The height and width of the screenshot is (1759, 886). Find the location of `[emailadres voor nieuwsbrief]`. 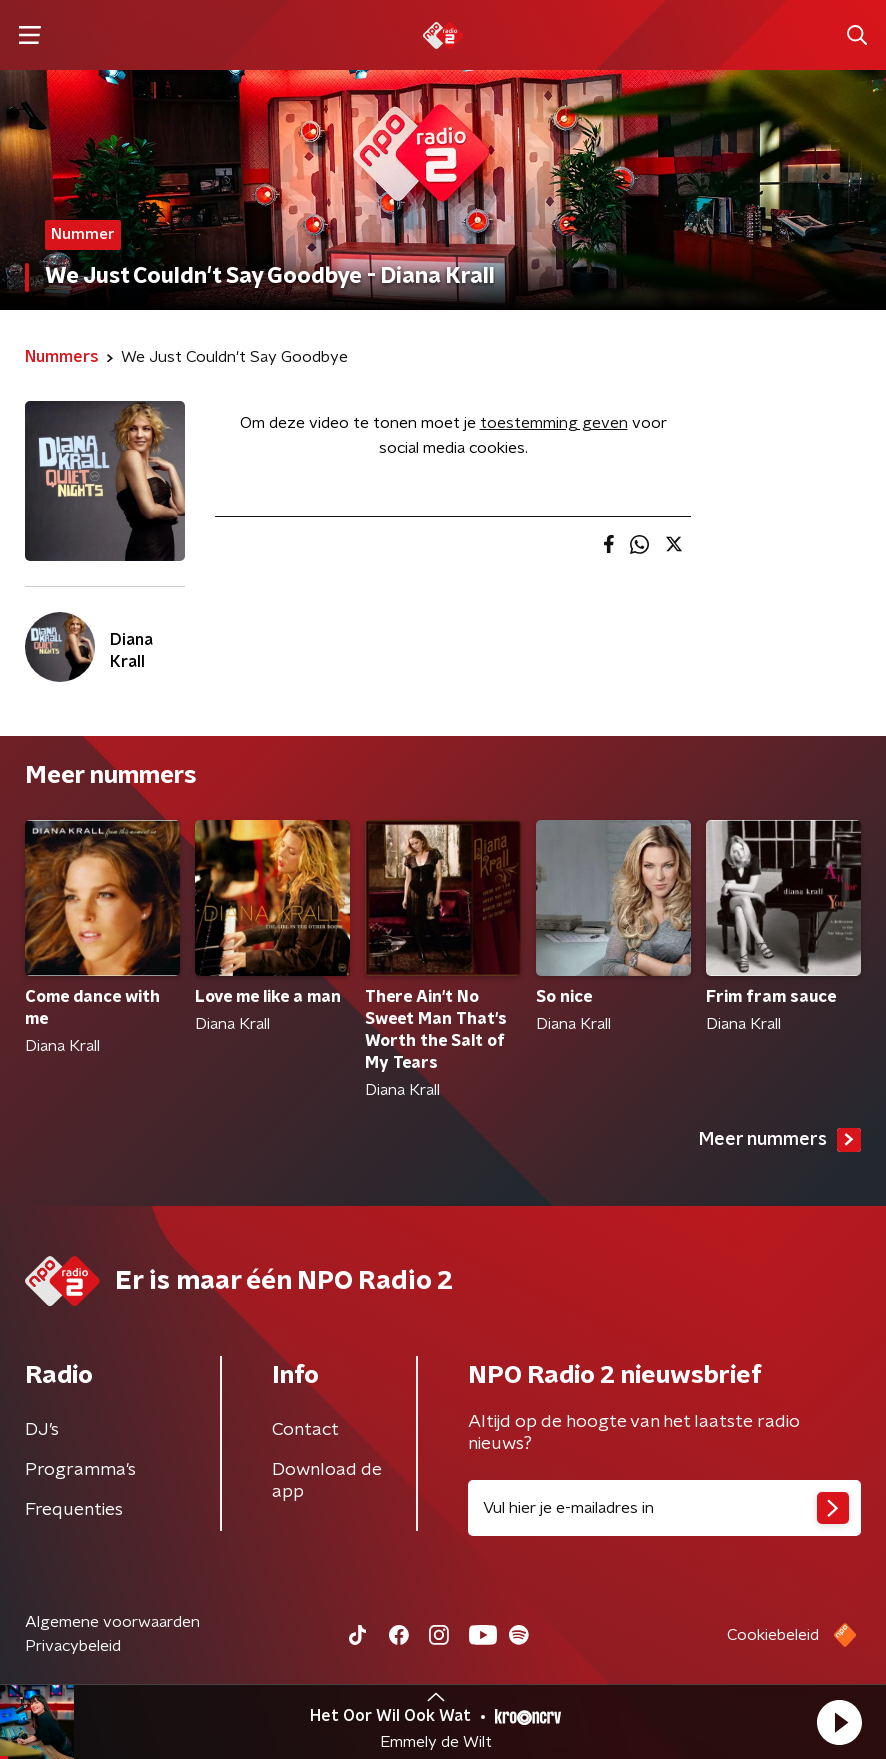

[emailadres voor nieuwsbrief] is located at coordinates (664, 1508).